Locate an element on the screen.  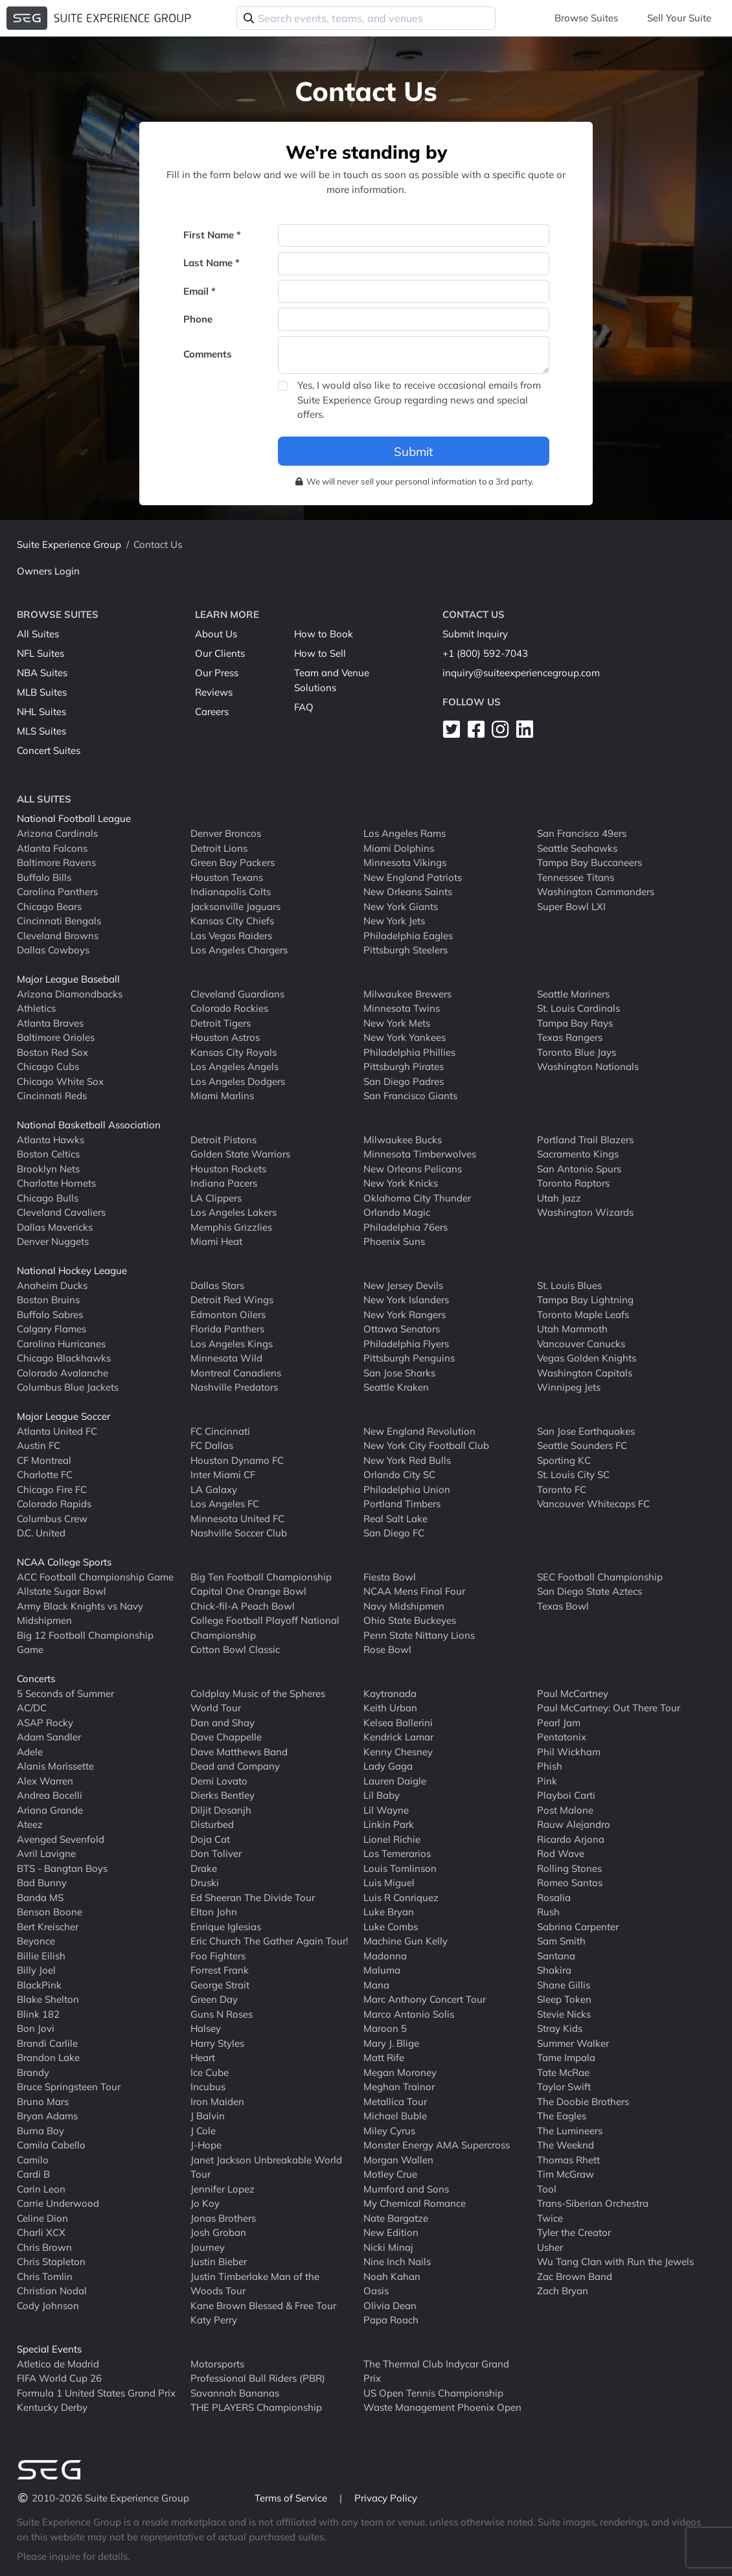
Lil Wayne is located at coordinates (386, 1809).